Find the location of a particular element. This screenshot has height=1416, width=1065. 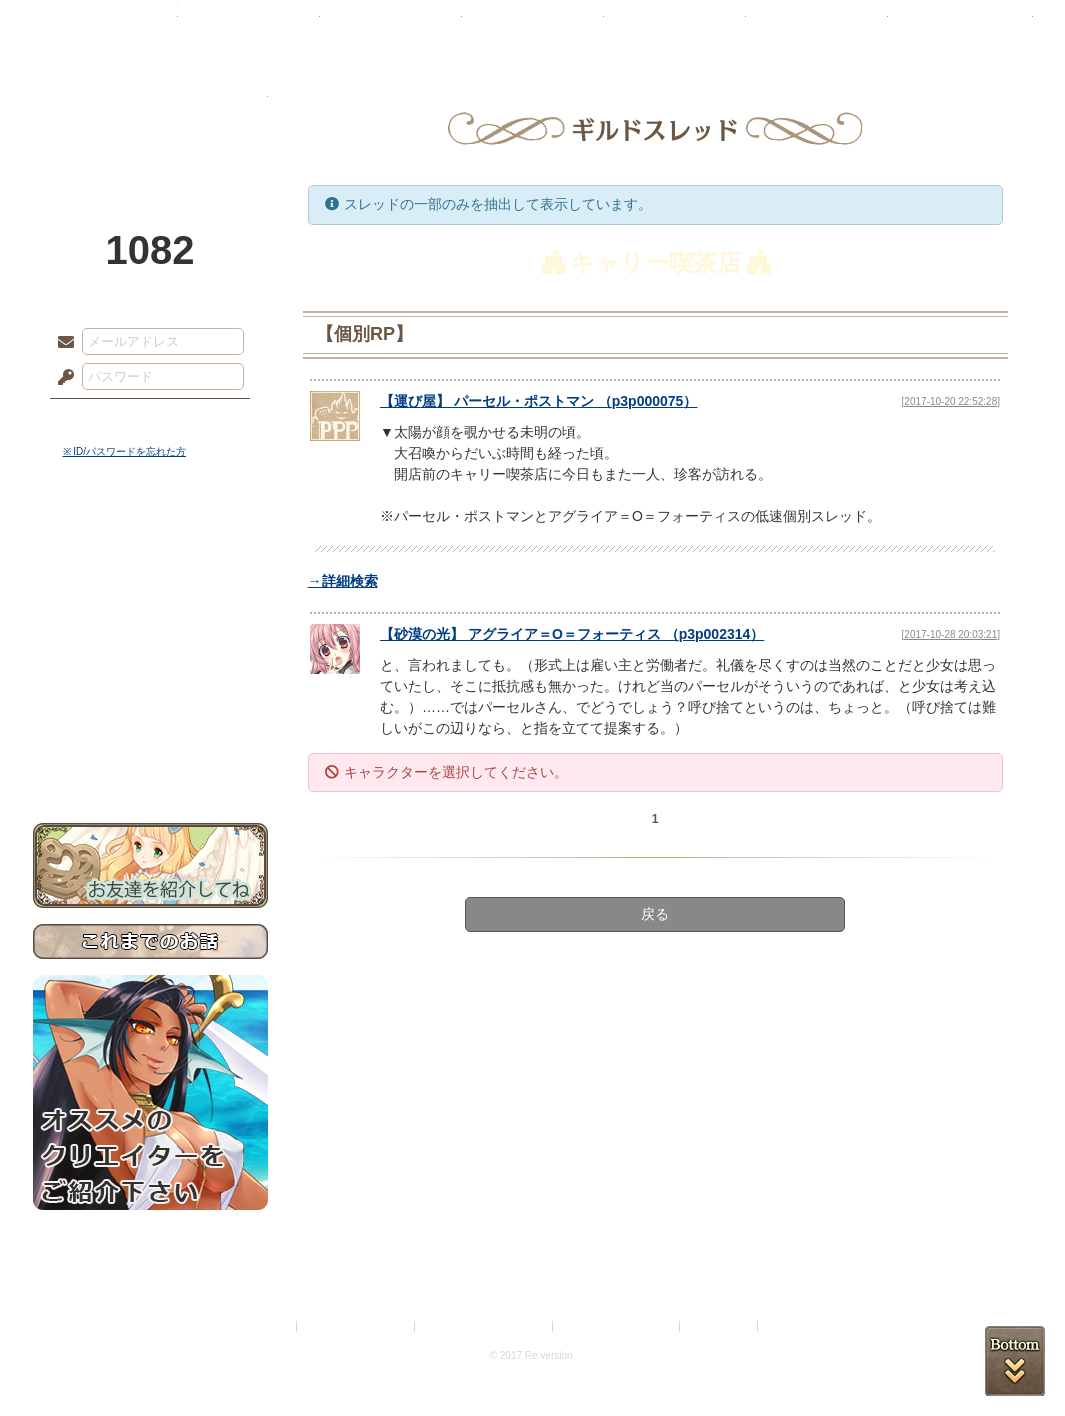

スタジオ is located at coordinates (675, 25).